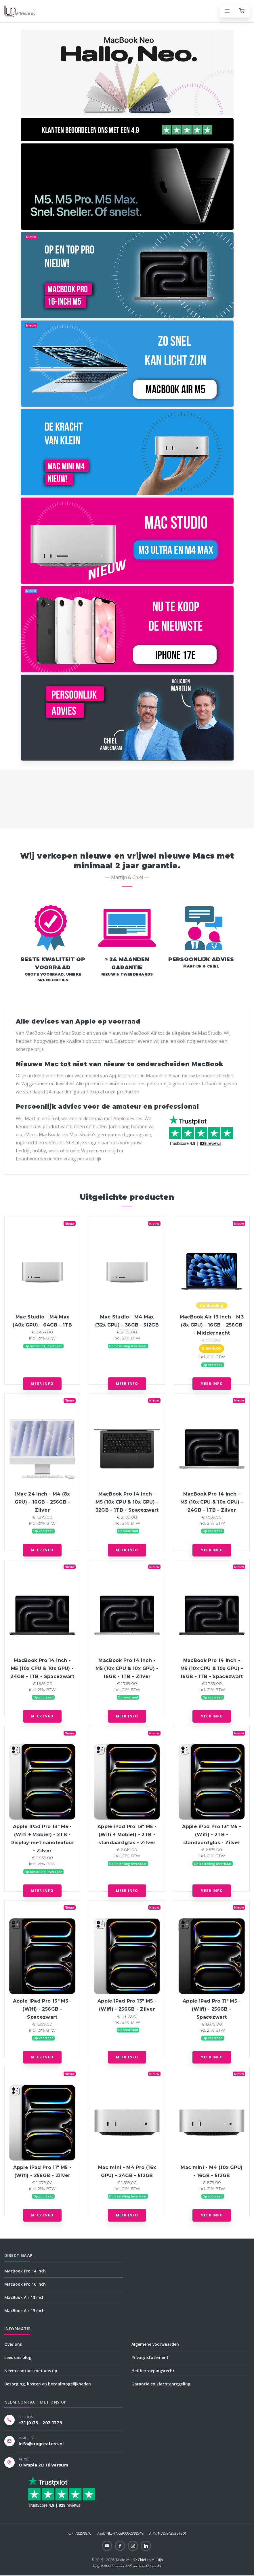  What do you see at coordinates (42, 1502) in the screenshot?
I see `iMac 24 inch - M4 (8x GPU) - 16GB - 256GB - Zilver` at bounding box center [42, 1502].